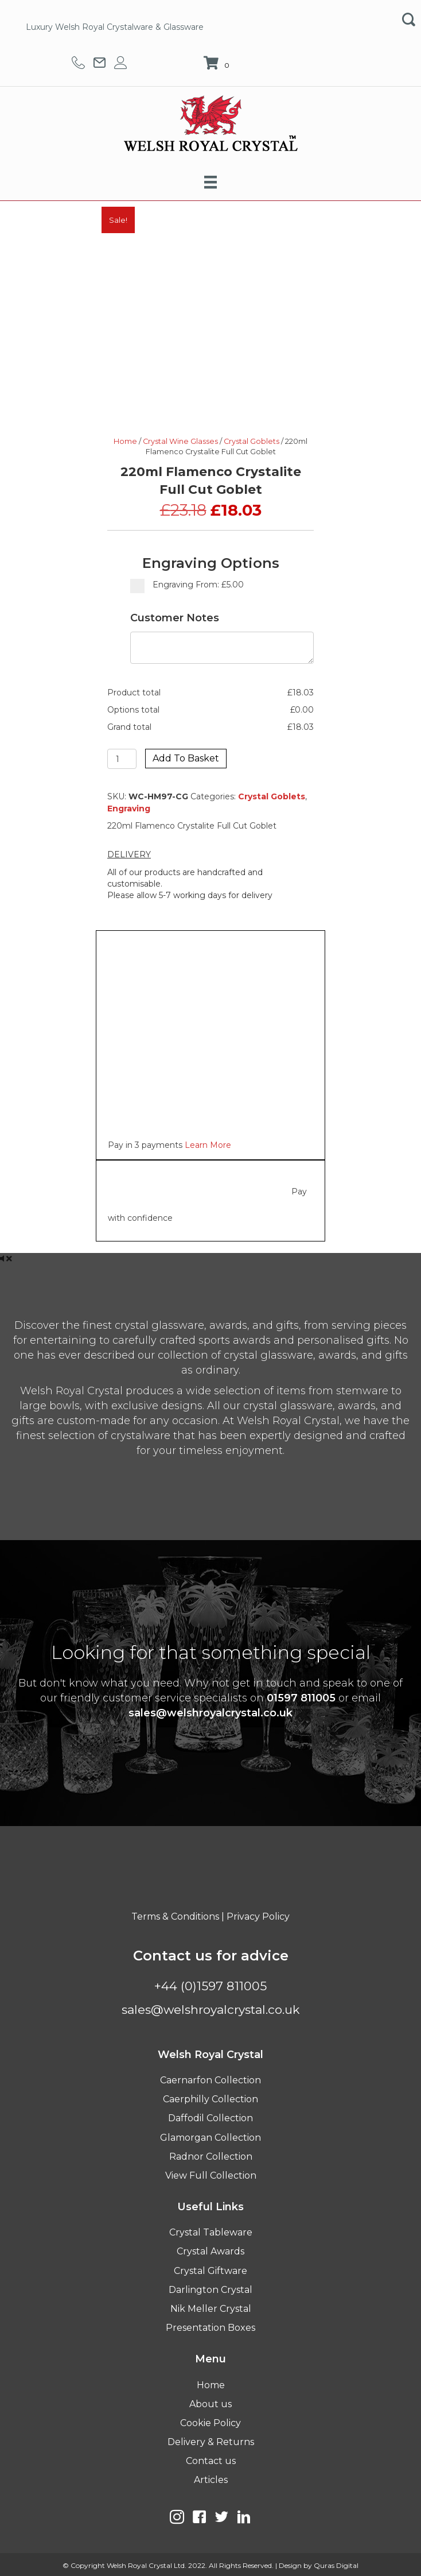 The height and width of the screenshot is (2576, 421). What do you see at coordinates (210, 2327) in the screenshot?
I see `Presentation Boxes` at bounding box center [210, 2327].